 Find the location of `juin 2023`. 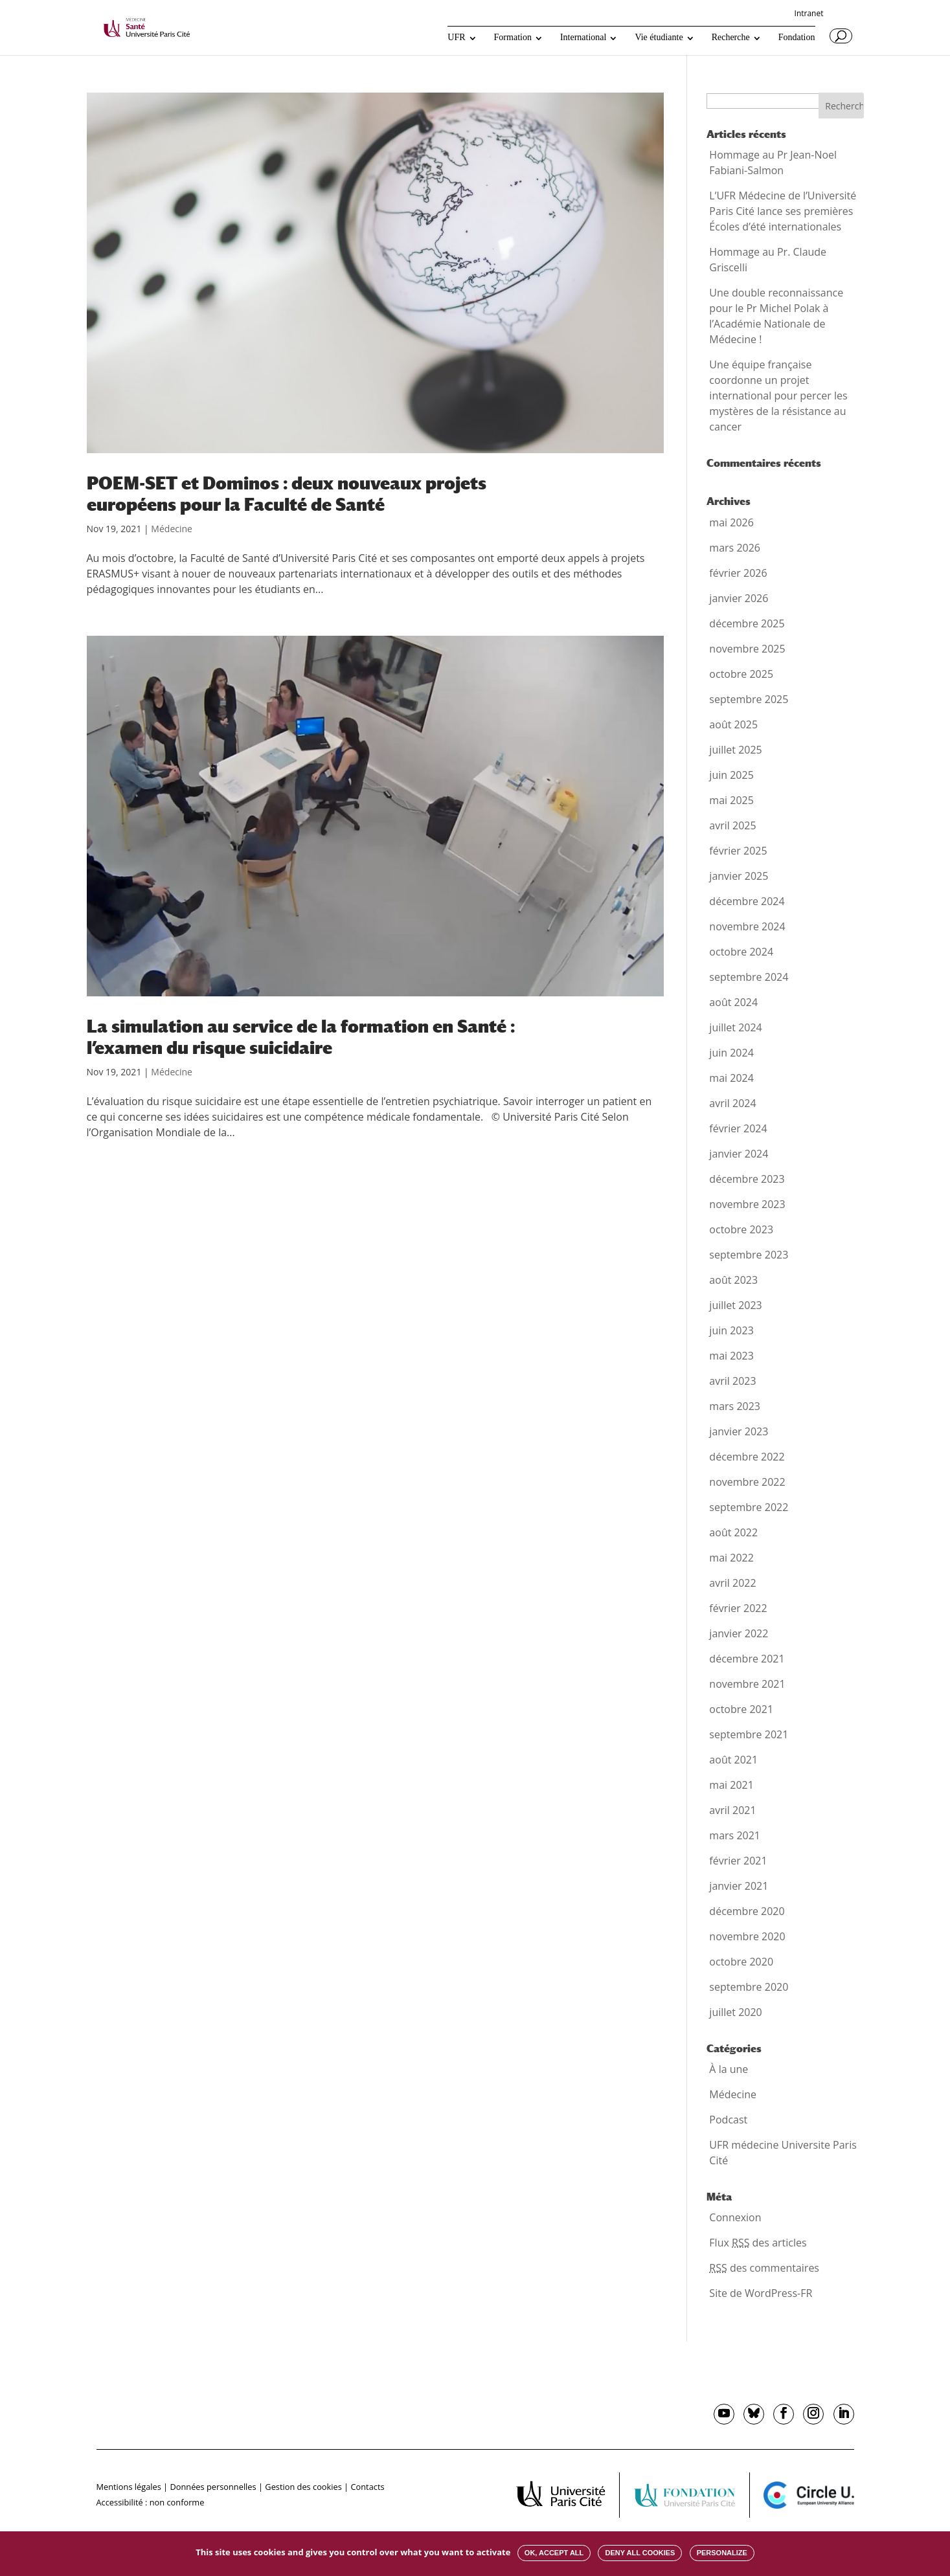

juin 2023 is located at coordinates (731, 1330).